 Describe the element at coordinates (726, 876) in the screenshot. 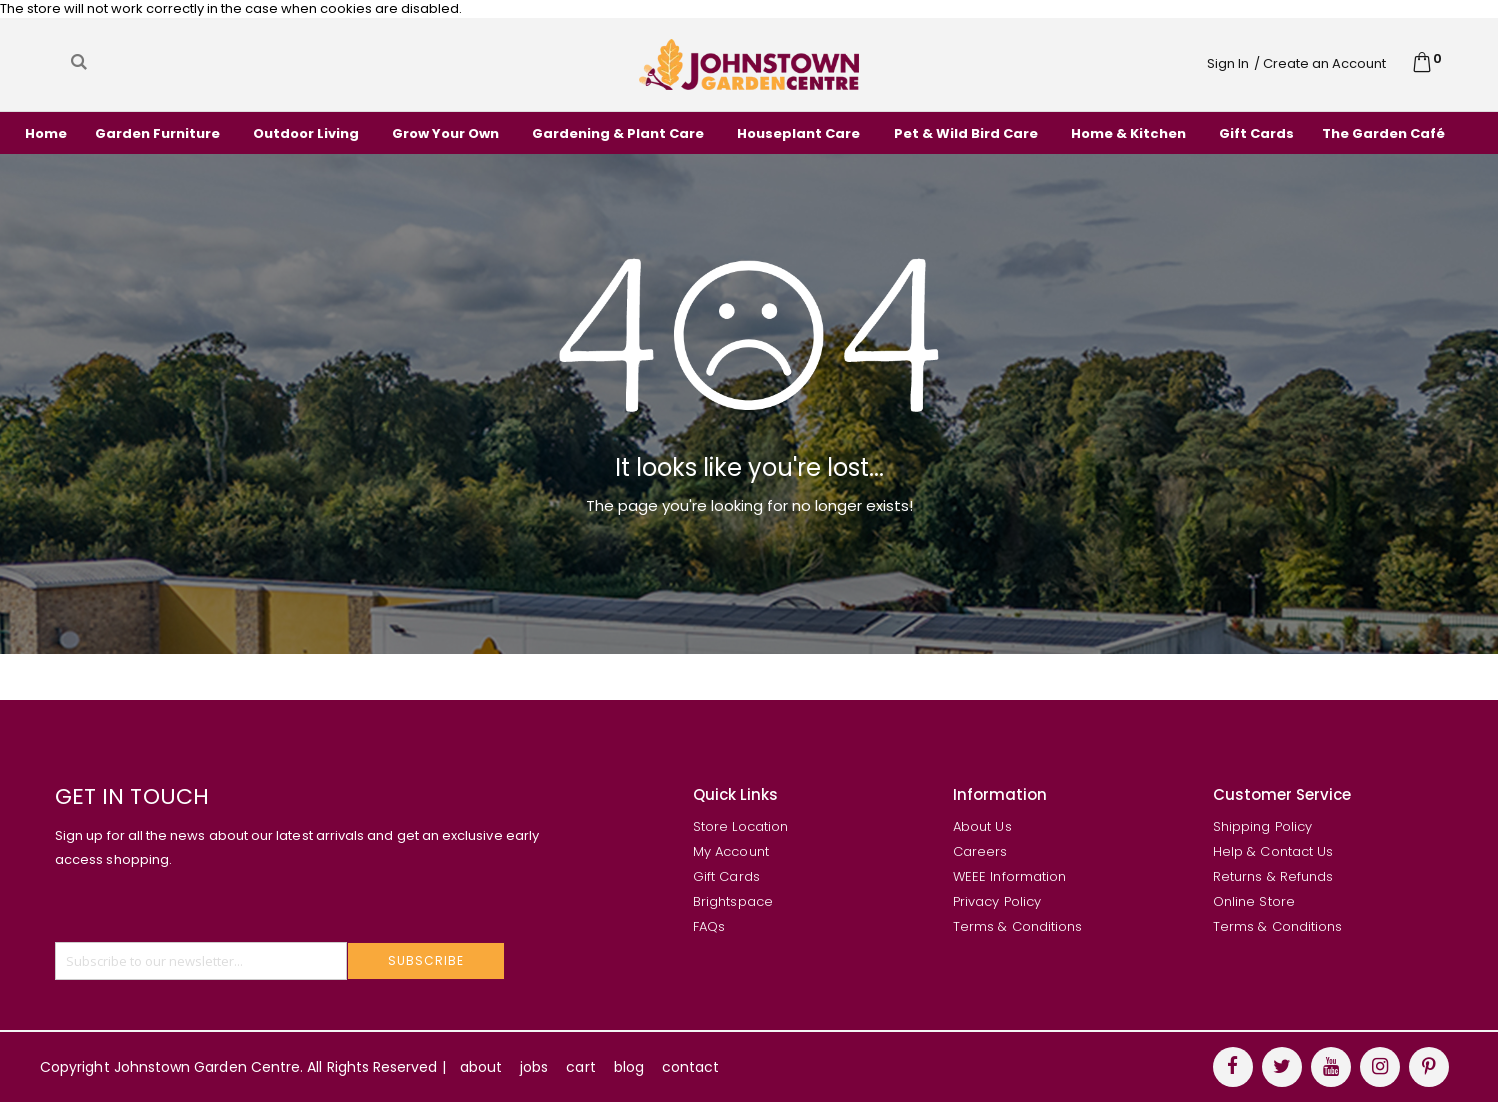

I see `Gift Cards` at that location.